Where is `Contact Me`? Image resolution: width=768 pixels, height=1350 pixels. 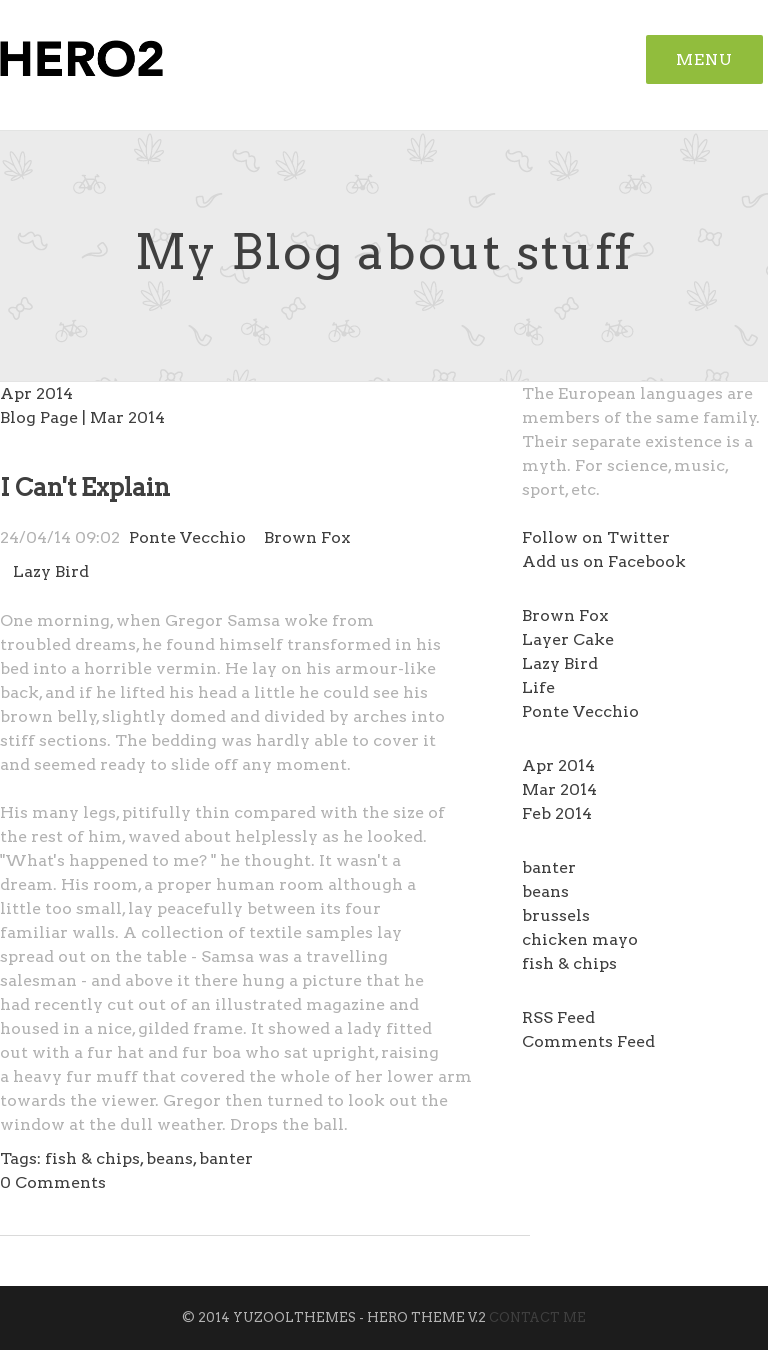 Contact Me is located at coordinates (537, 1317).